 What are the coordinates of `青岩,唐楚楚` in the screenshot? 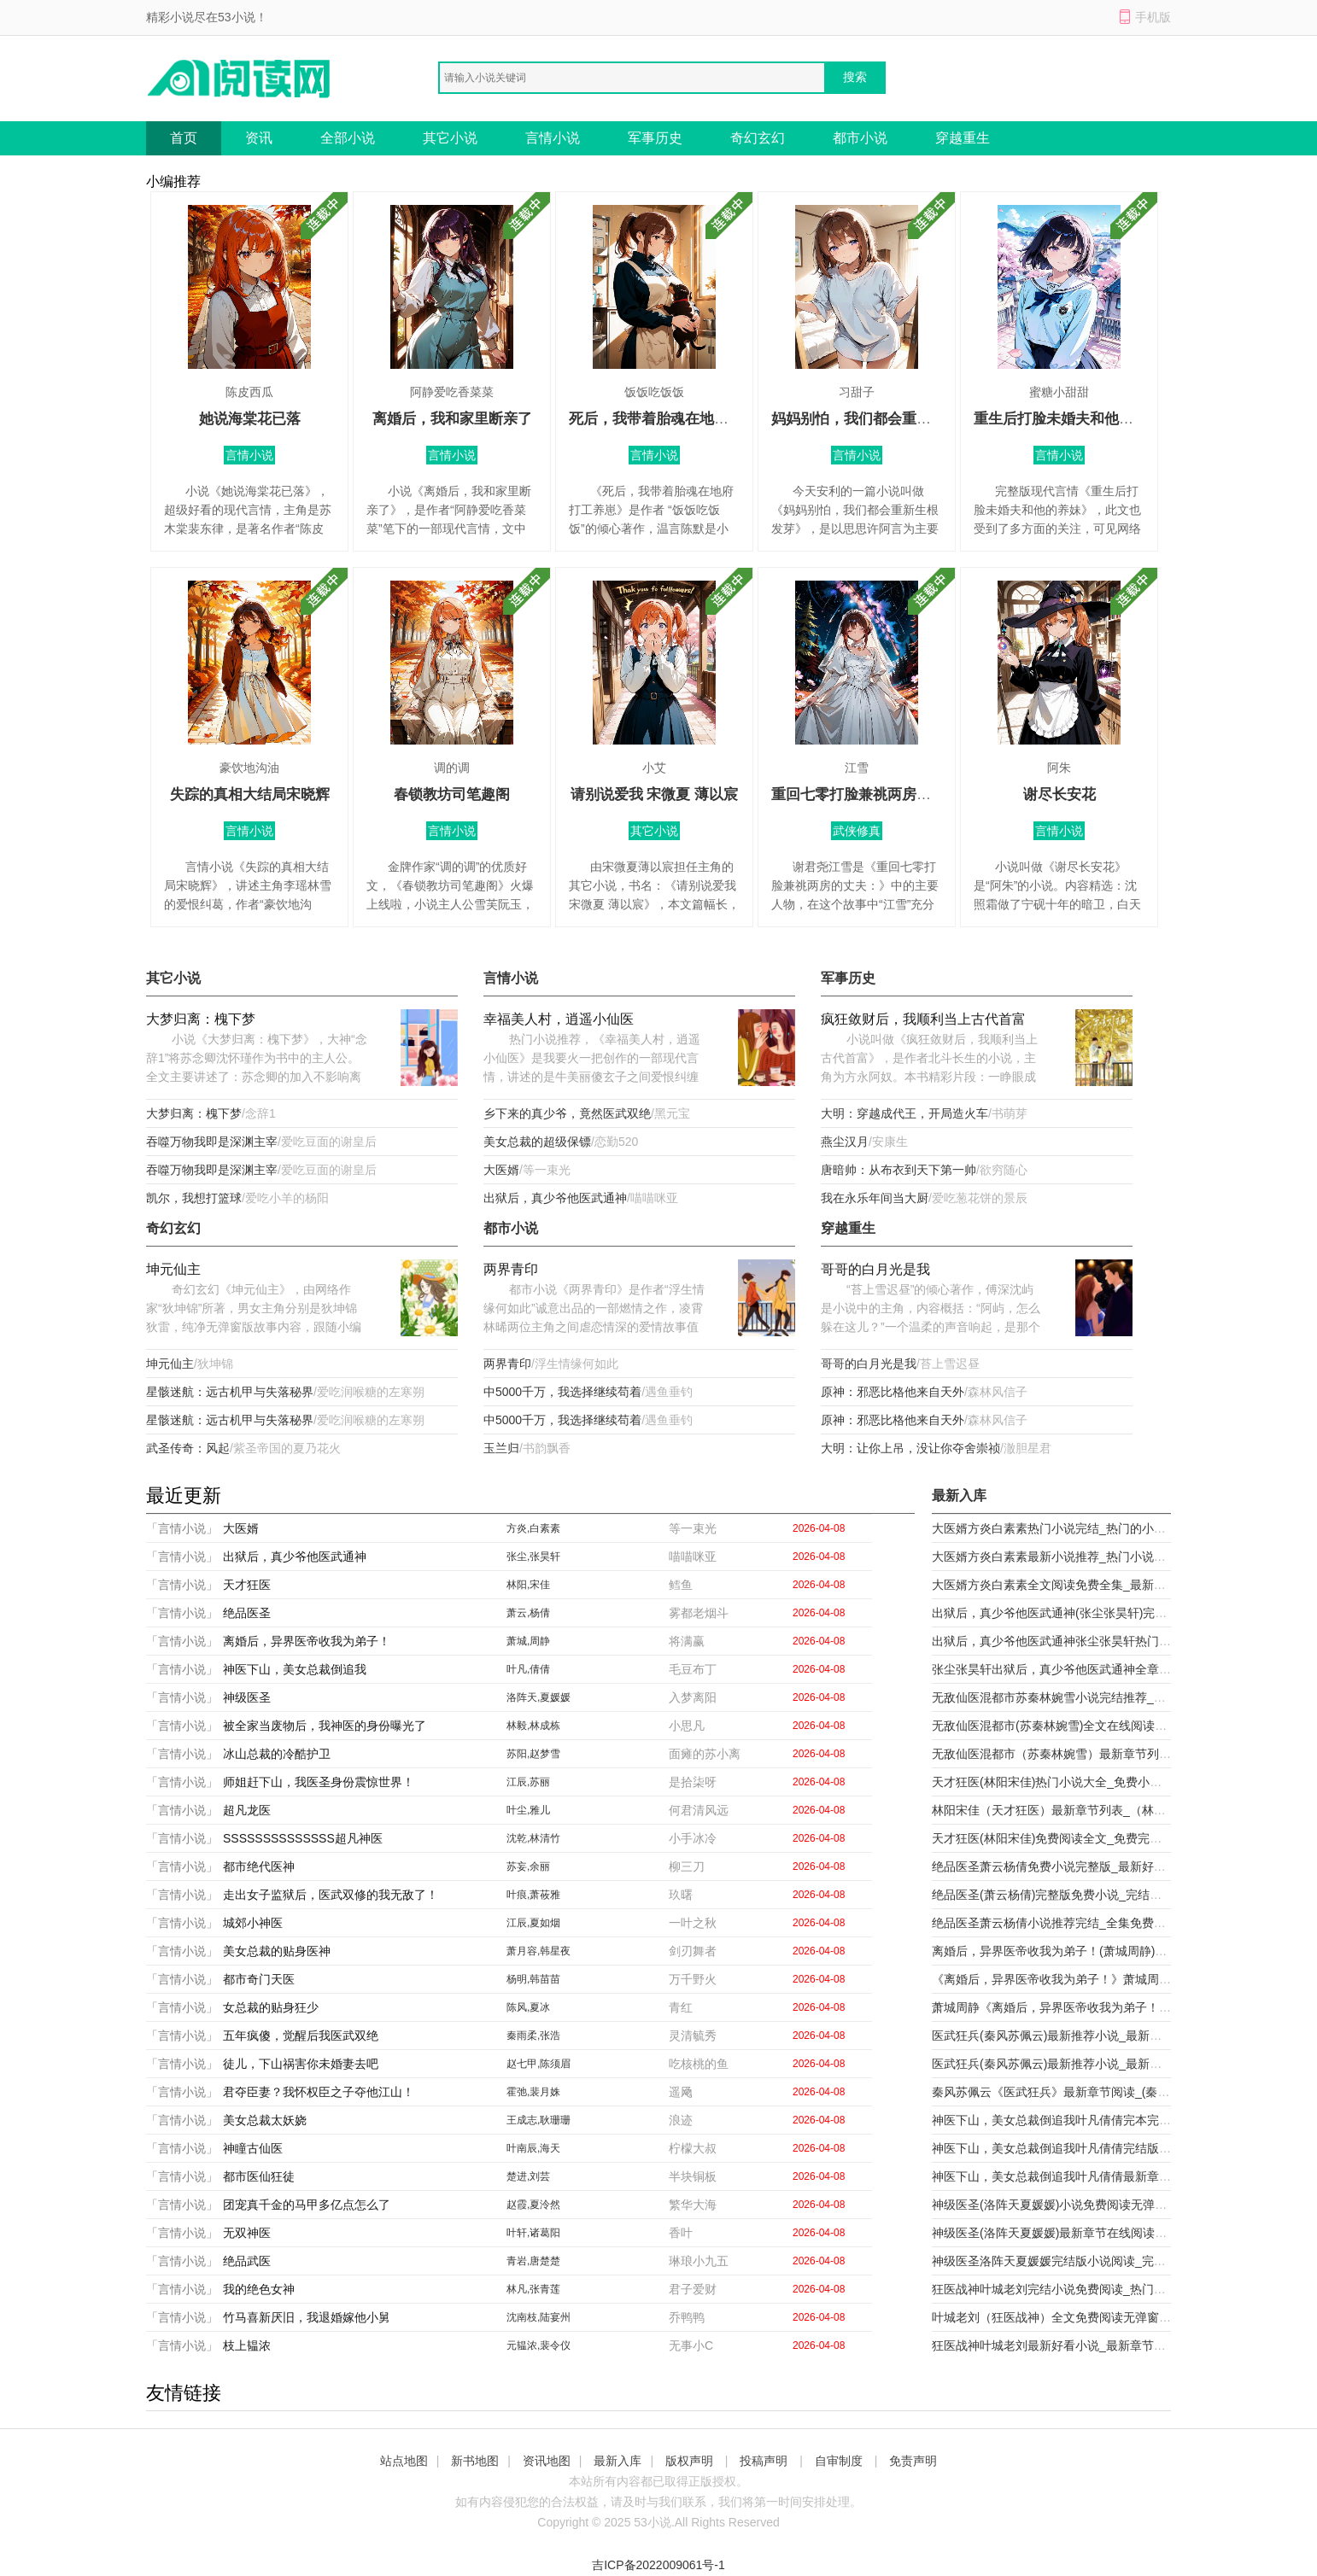 It's located at (533, 2261).